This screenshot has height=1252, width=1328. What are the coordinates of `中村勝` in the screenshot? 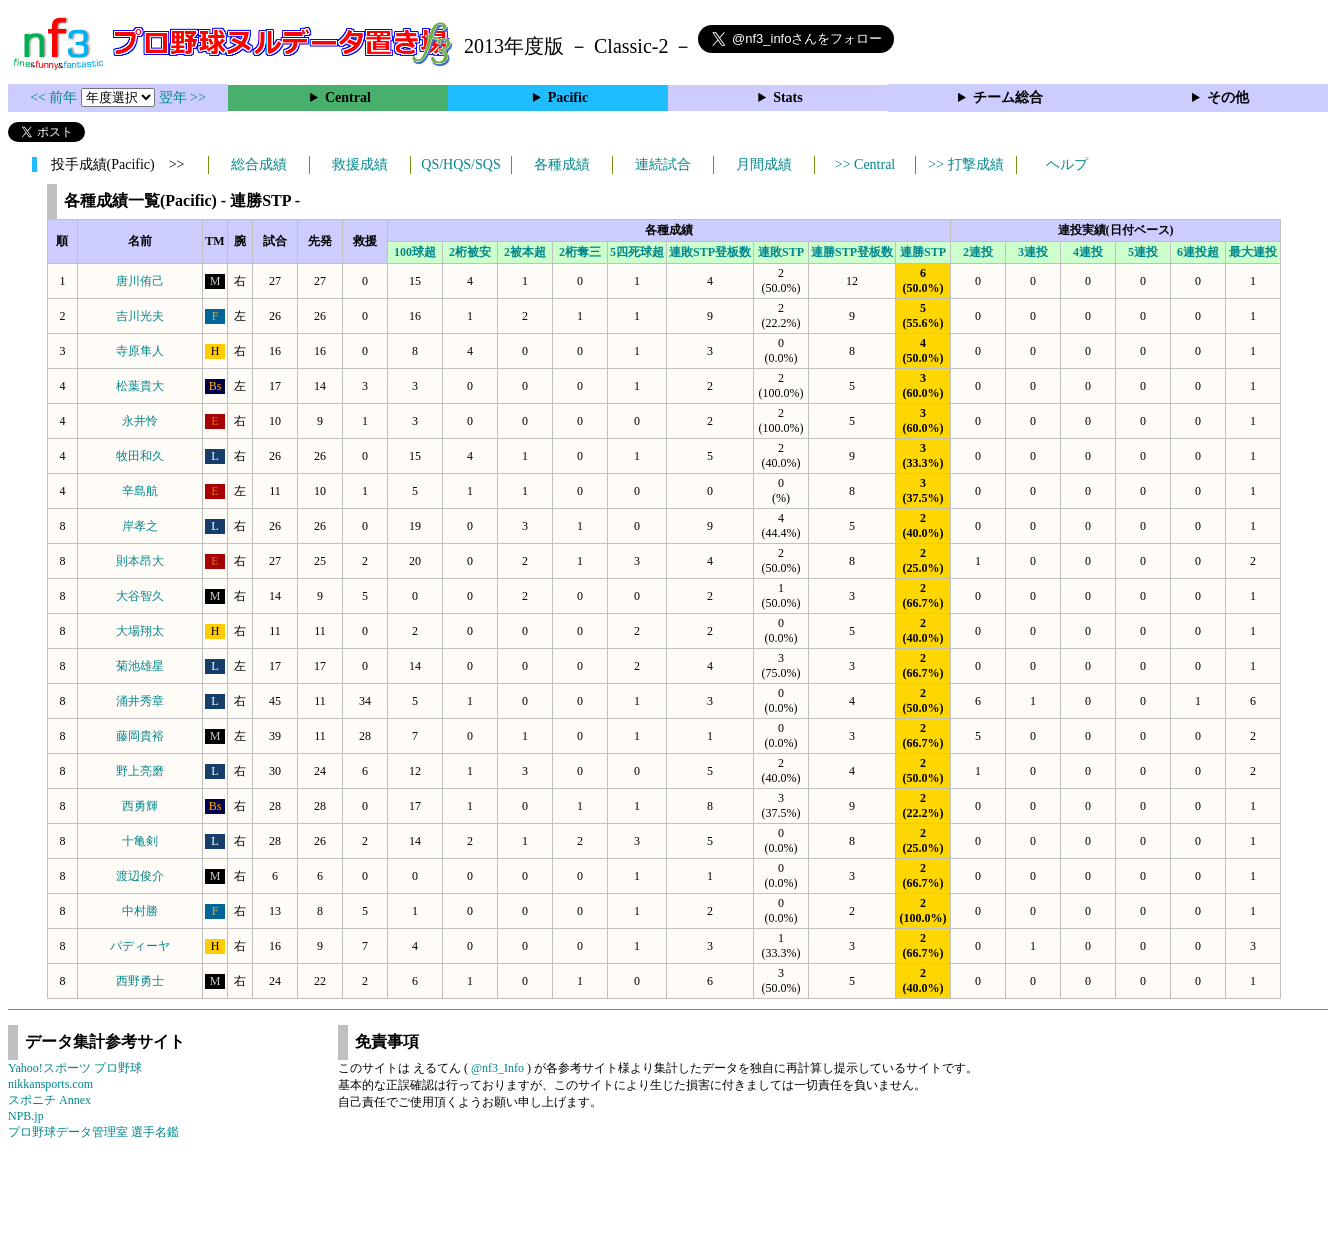 It's located at (140, 911).